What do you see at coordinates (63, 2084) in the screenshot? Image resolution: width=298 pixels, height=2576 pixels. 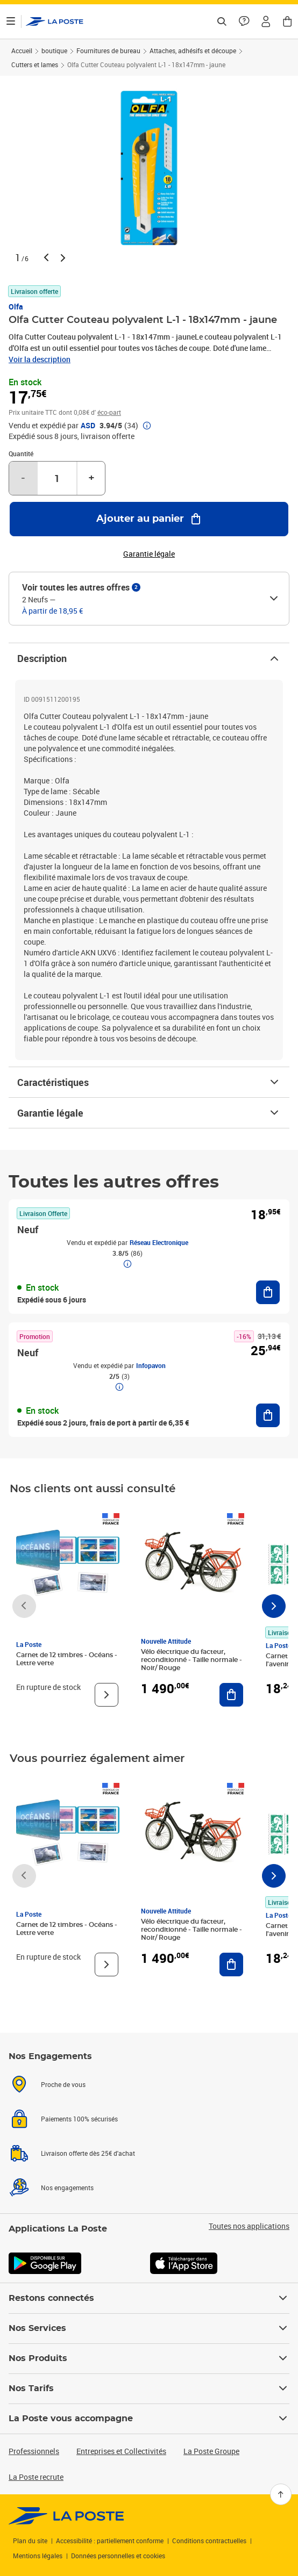 I see `Proche de vous` at bounding box center [63, 2084].